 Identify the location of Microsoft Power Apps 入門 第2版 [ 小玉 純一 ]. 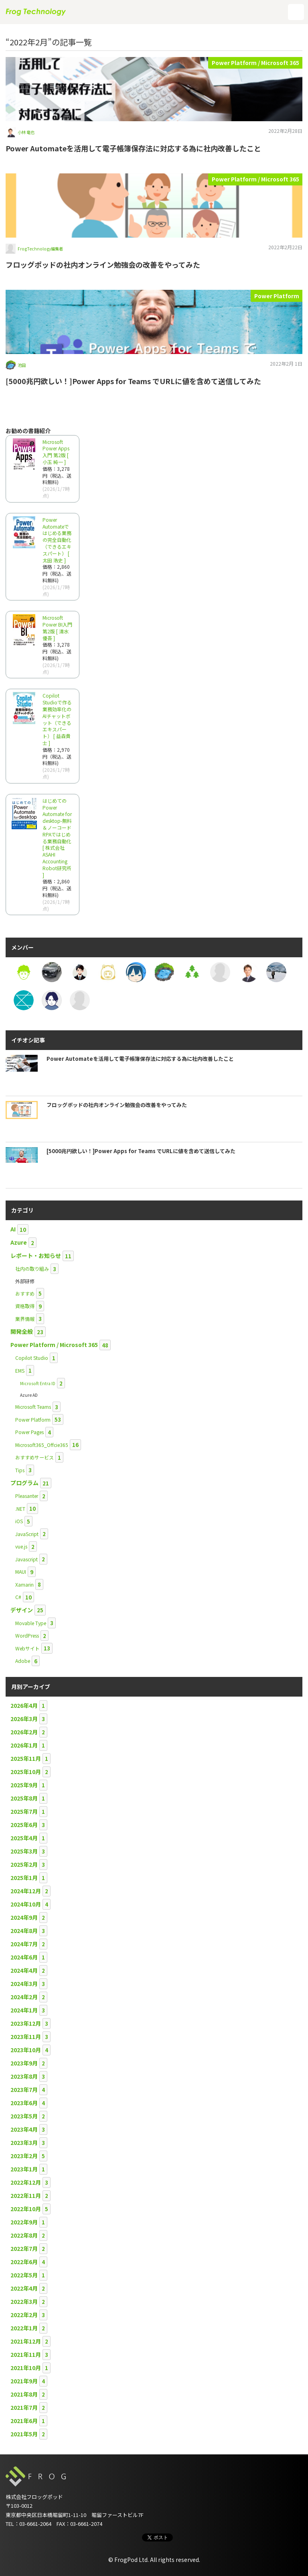
(56, 451).